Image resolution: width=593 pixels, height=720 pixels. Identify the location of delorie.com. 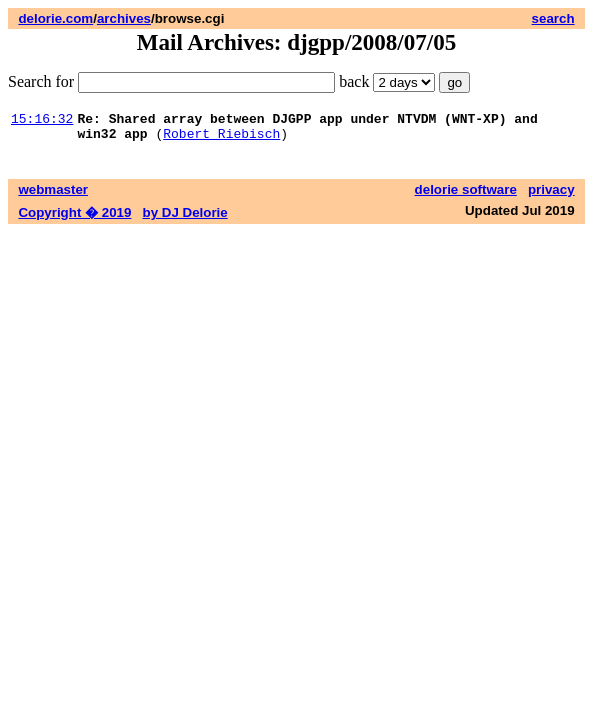
(55, 18).